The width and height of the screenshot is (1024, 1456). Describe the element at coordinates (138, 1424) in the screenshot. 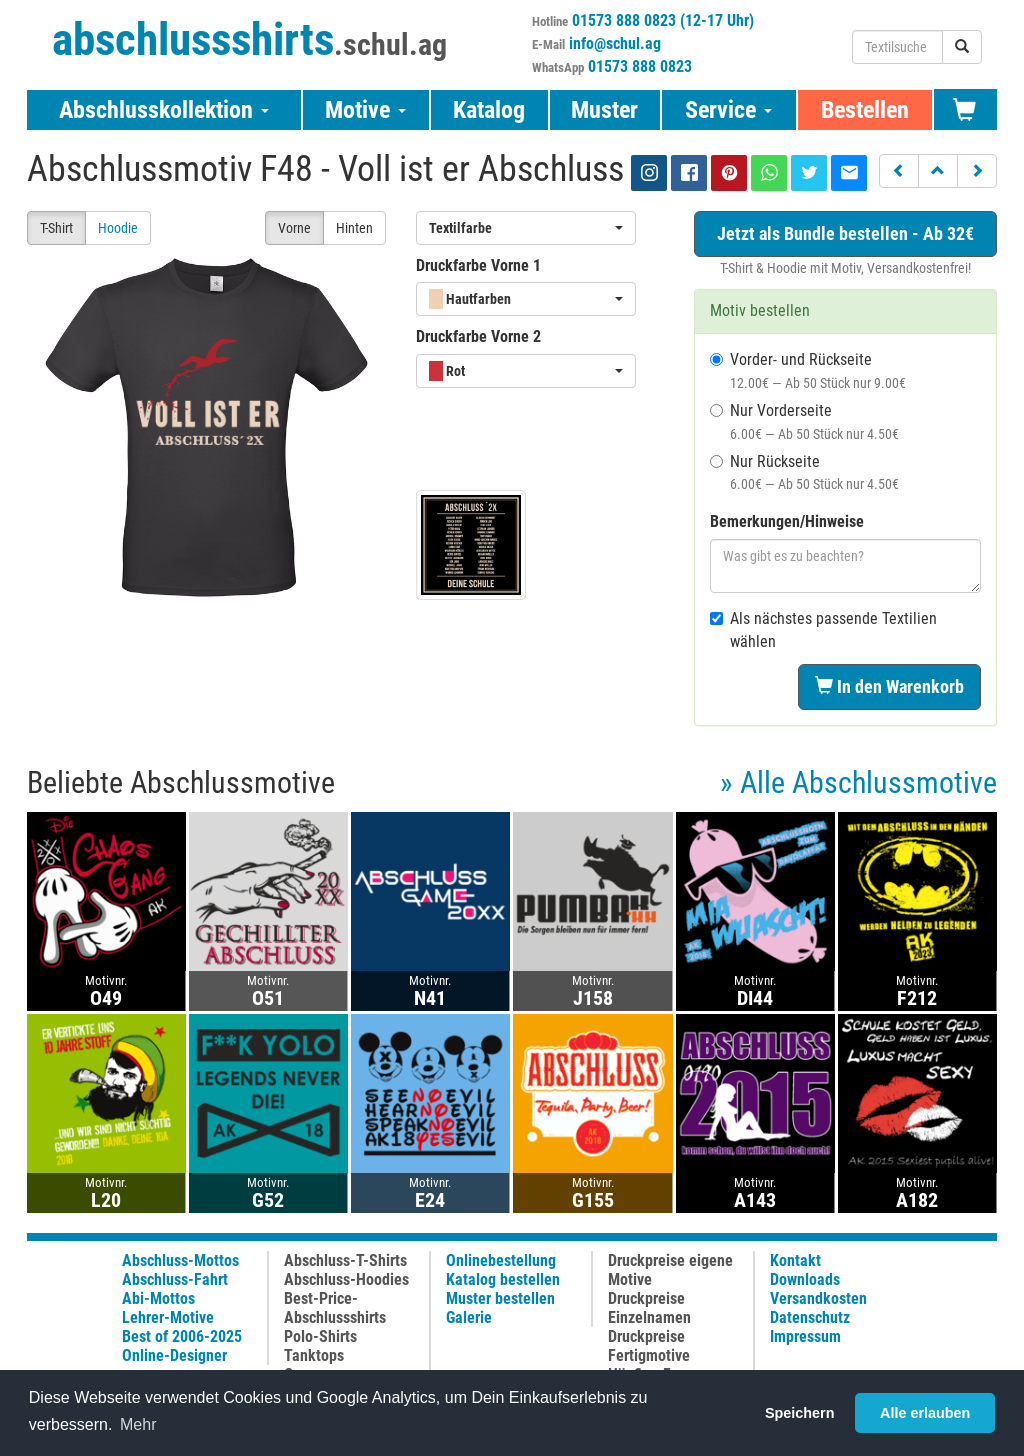

I see `Mehr [button]` at that location.